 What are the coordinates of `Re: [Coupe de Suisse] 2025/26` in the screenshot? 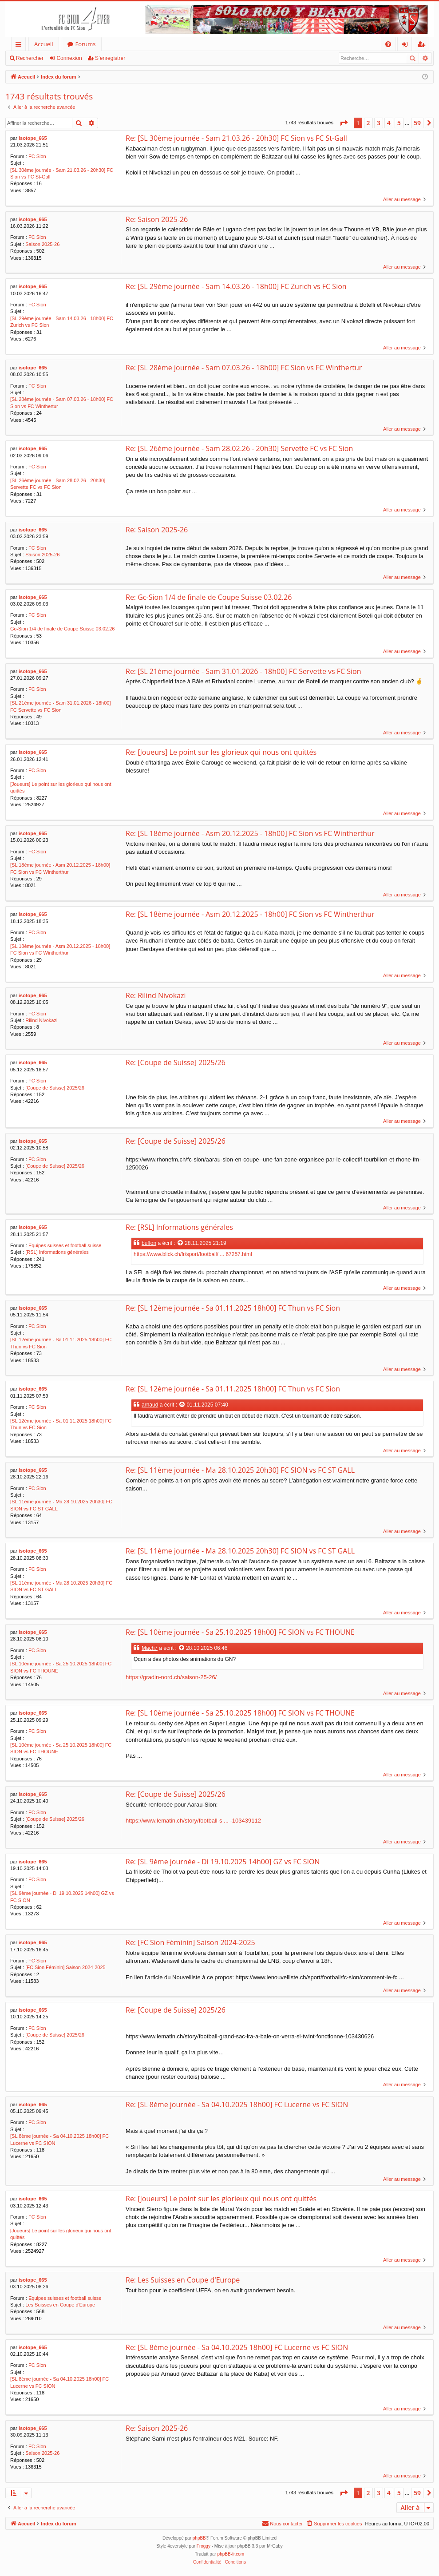 It's located at (175, 1062).